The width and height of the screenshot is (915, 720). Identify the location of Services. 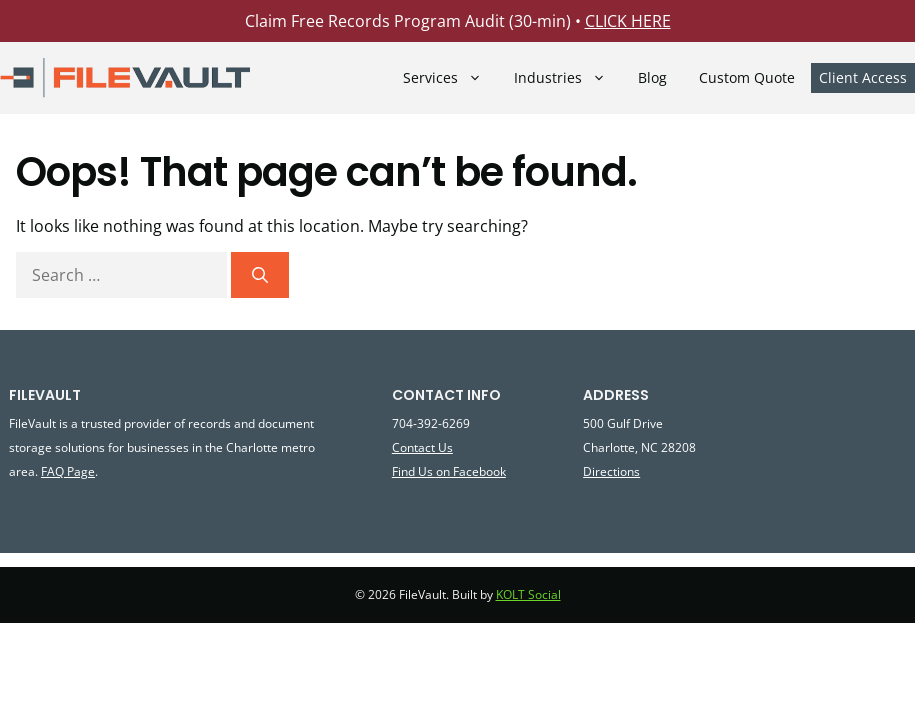
(450, 77).